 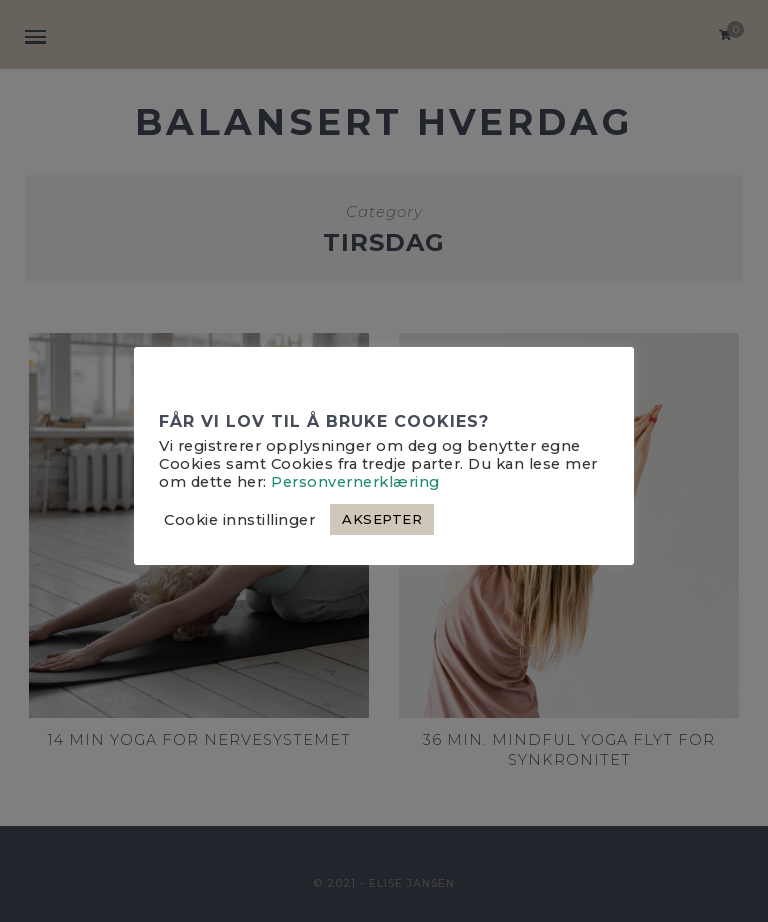 I want to click on Cookie innstillinger [button], so click(x=239, y=520).